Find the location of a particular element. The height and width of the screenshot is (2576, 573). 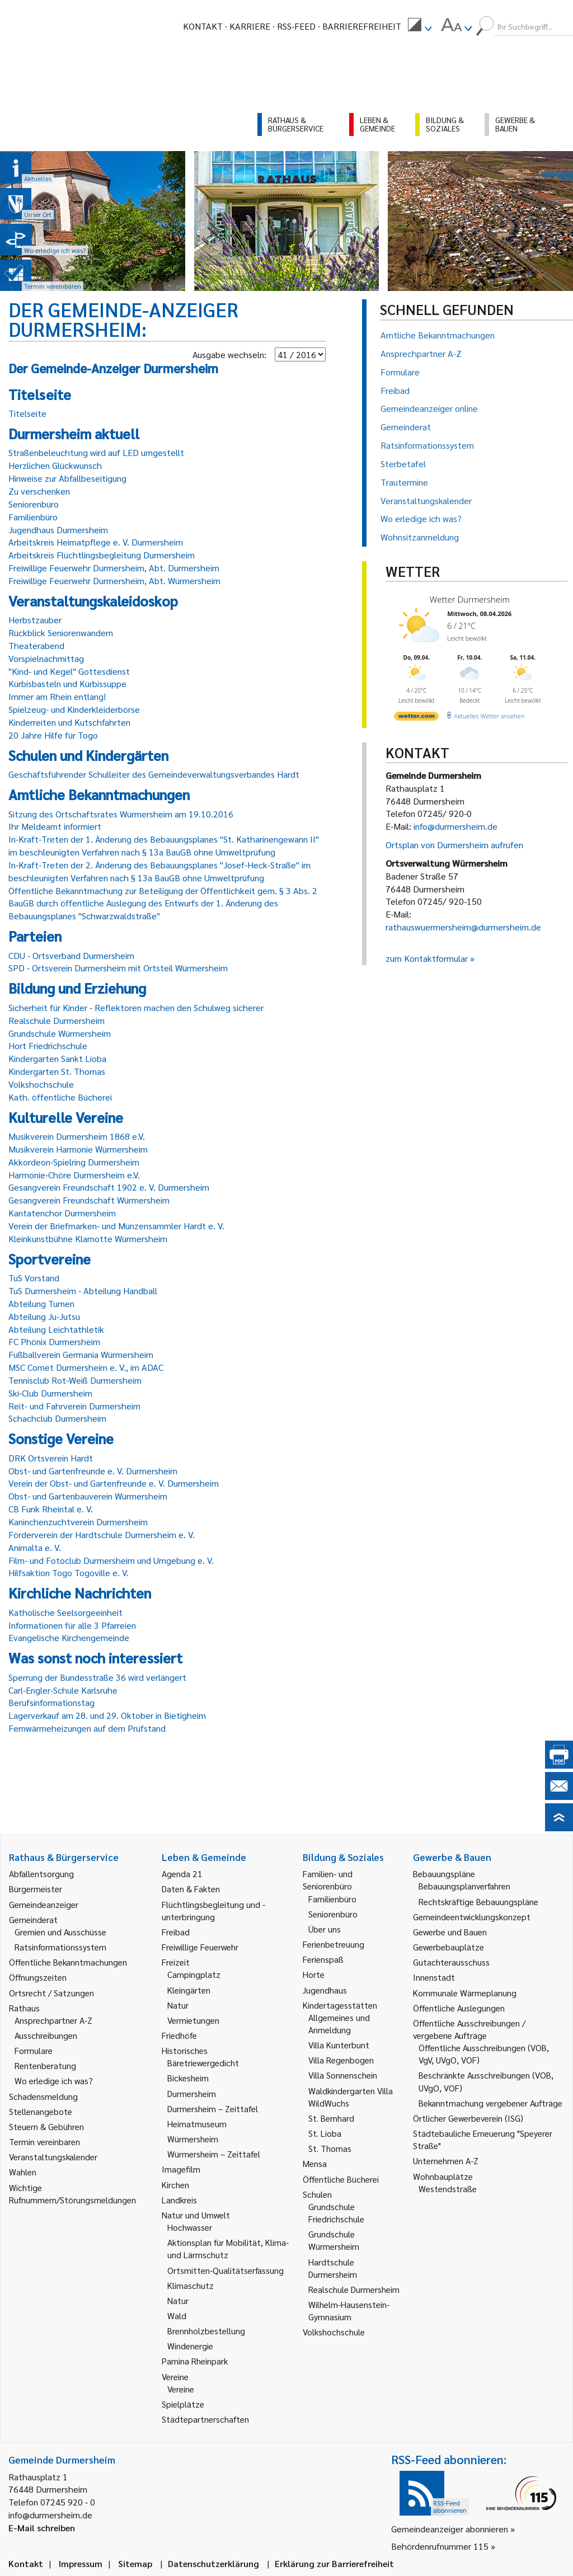

Grundschule Würmersheim is located at coordinates (59, 1033).